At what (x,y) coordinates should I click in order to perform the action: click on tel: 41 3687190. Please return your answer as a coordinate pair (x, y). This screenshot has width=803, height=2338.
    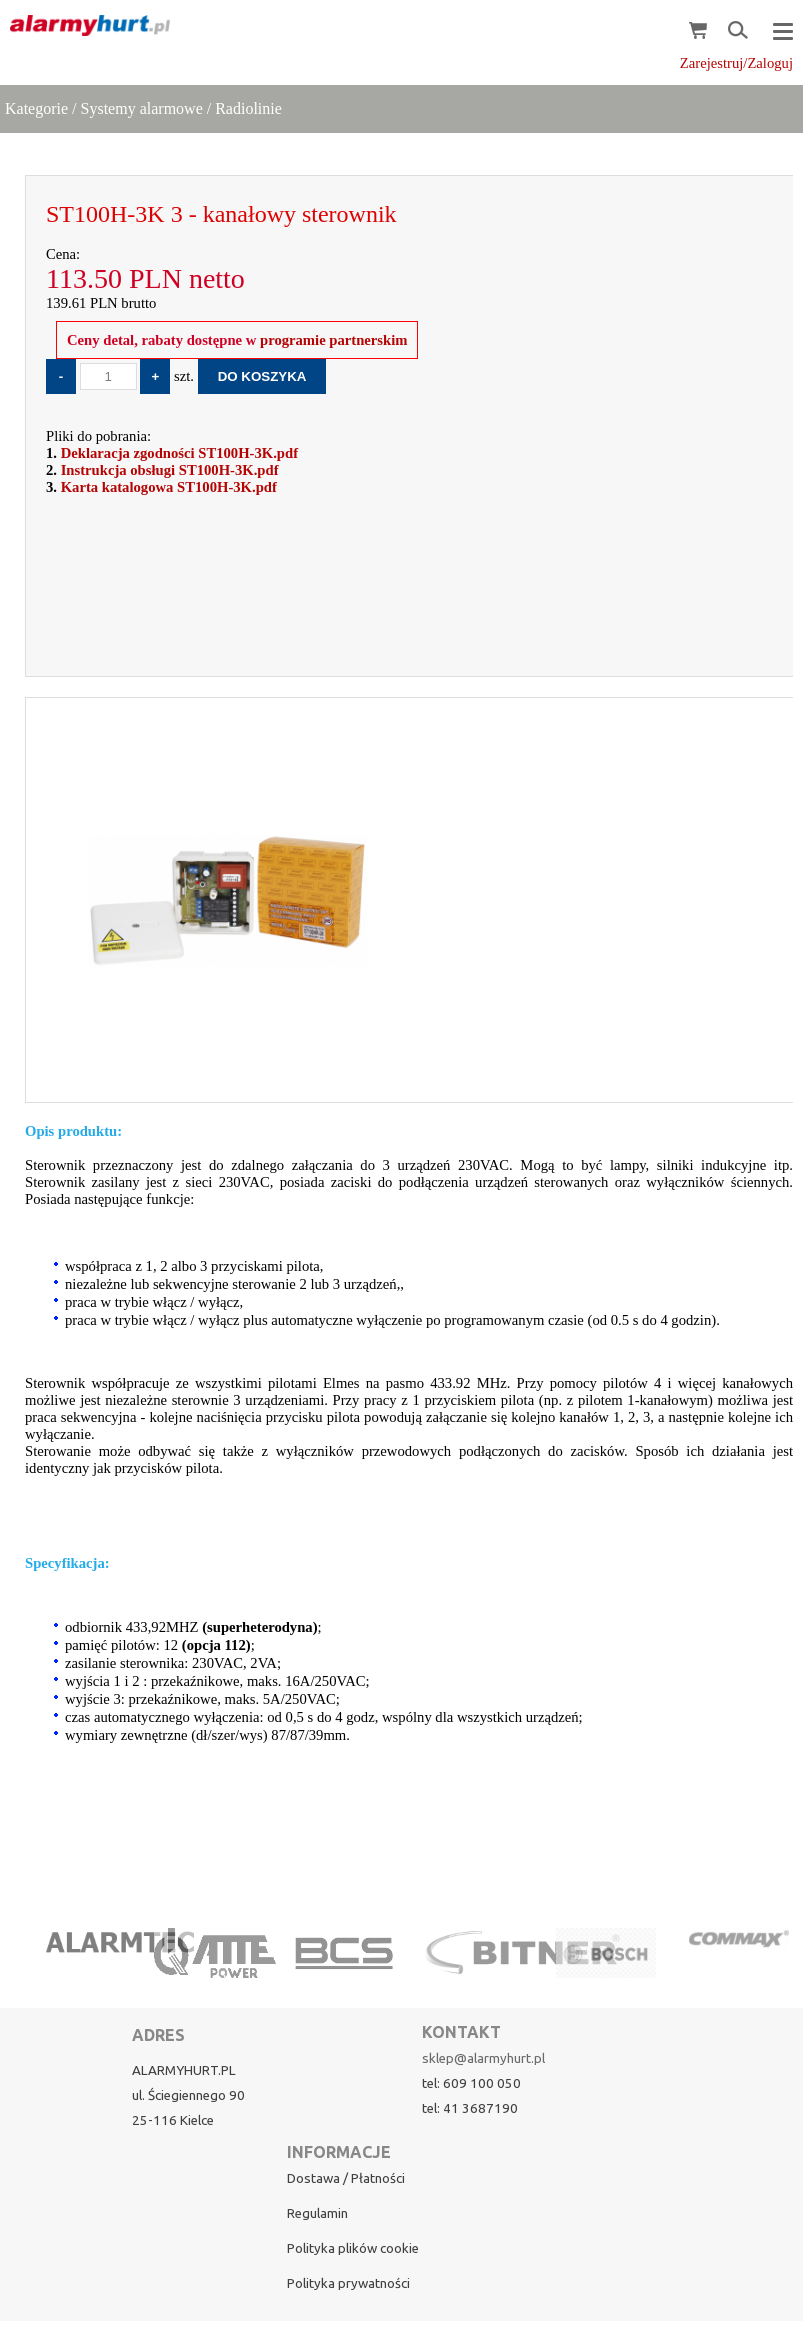
    Looking at the image, I should click on (470, 2108).